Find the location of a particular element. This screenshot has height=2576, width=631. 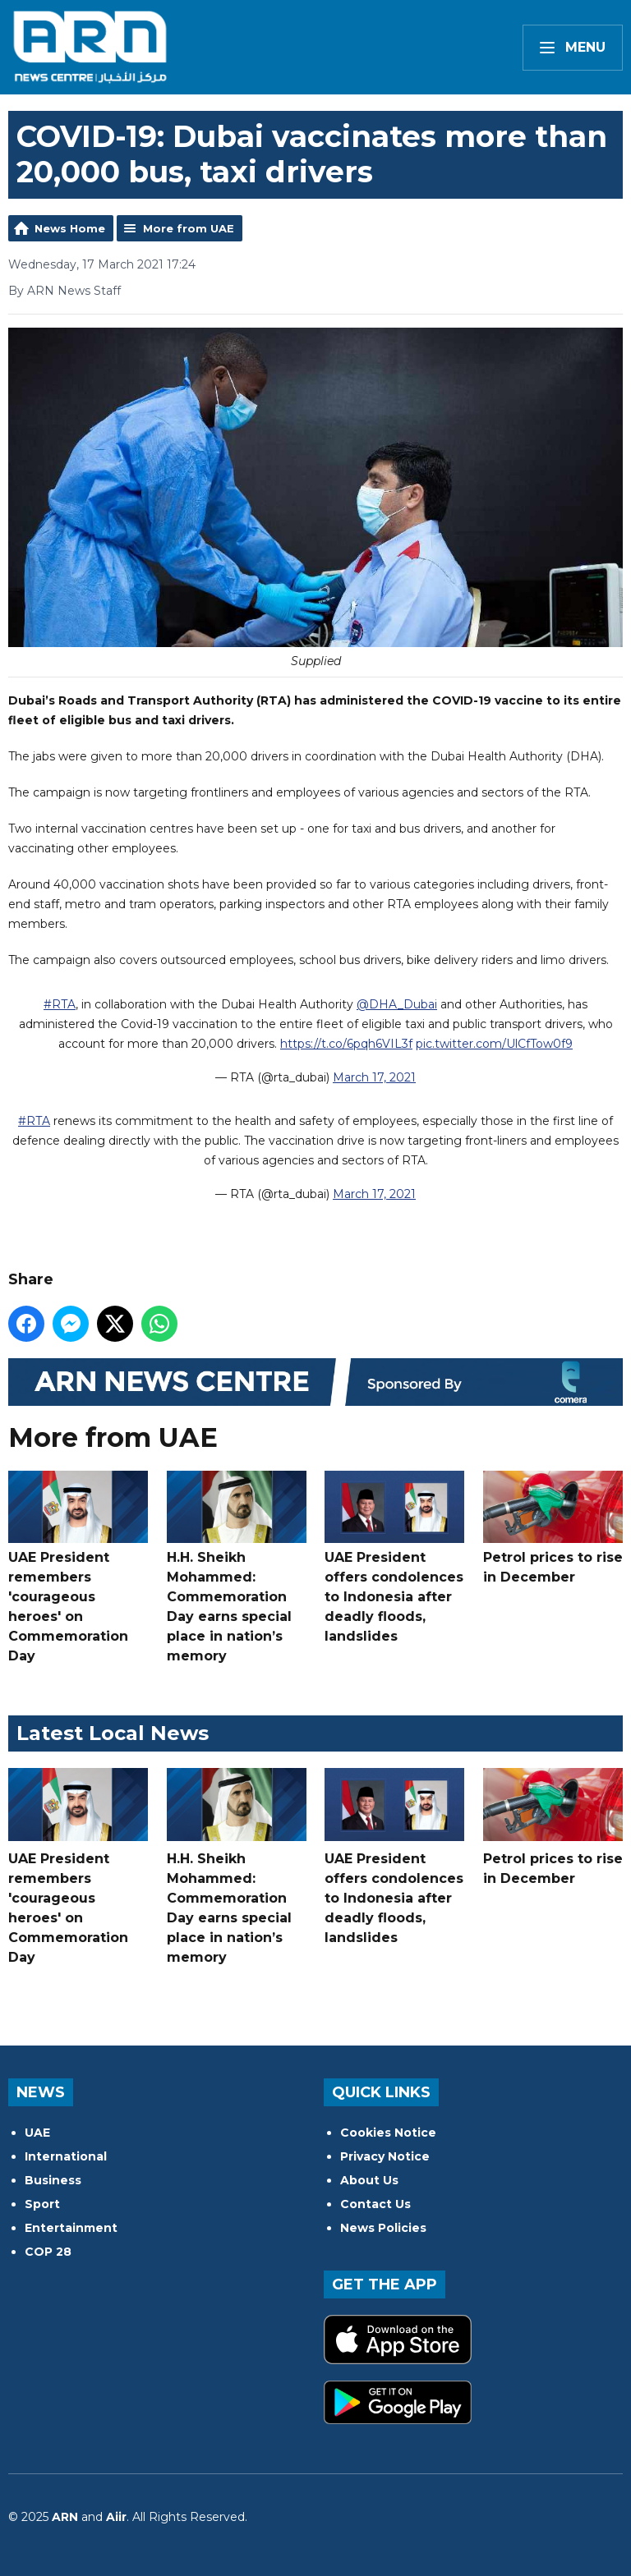

https://t.co/6pqh6VIL3f is located at coordinates (346, 1043).